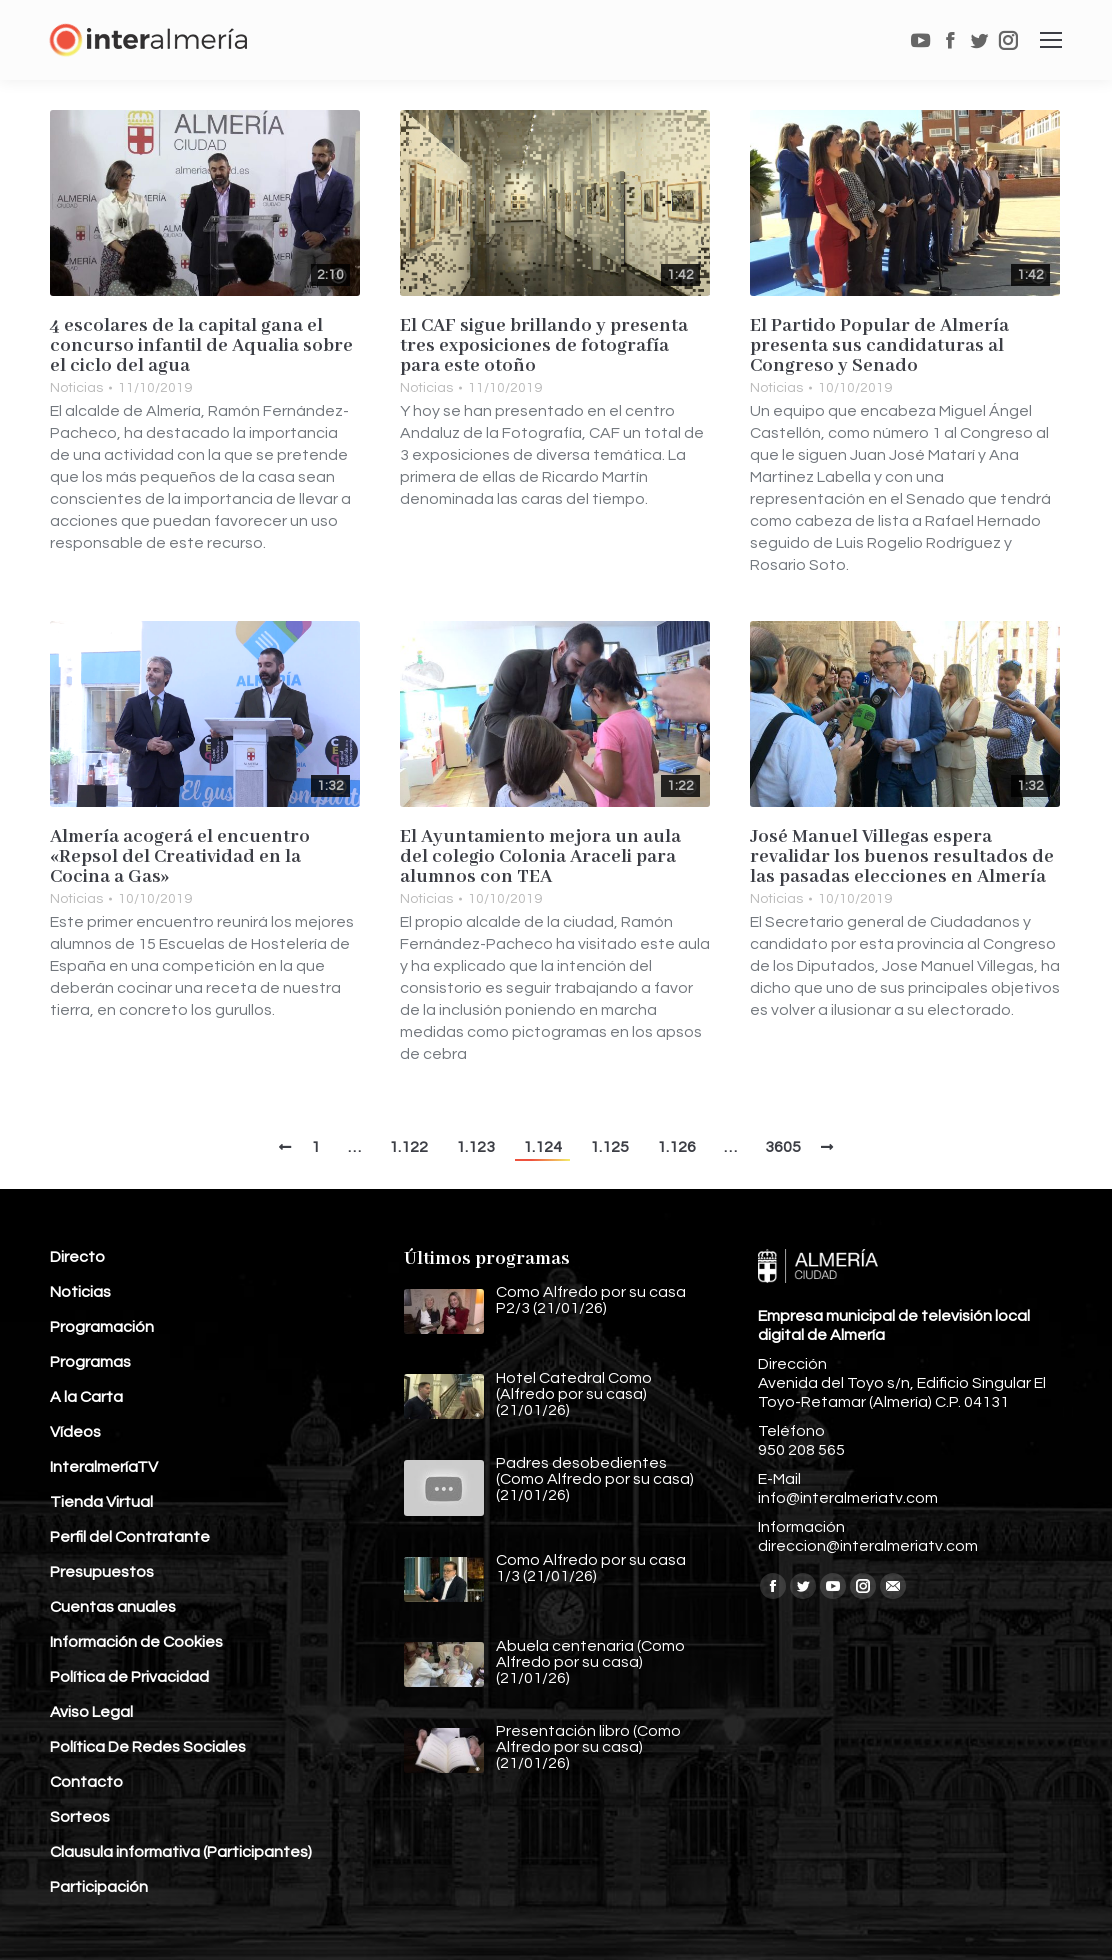 The width and height of the screenshot is (1112, 1960). Describe the element at coordinates (113, 1607) in the screenshot. I see `Cuentas anuales` at that location.